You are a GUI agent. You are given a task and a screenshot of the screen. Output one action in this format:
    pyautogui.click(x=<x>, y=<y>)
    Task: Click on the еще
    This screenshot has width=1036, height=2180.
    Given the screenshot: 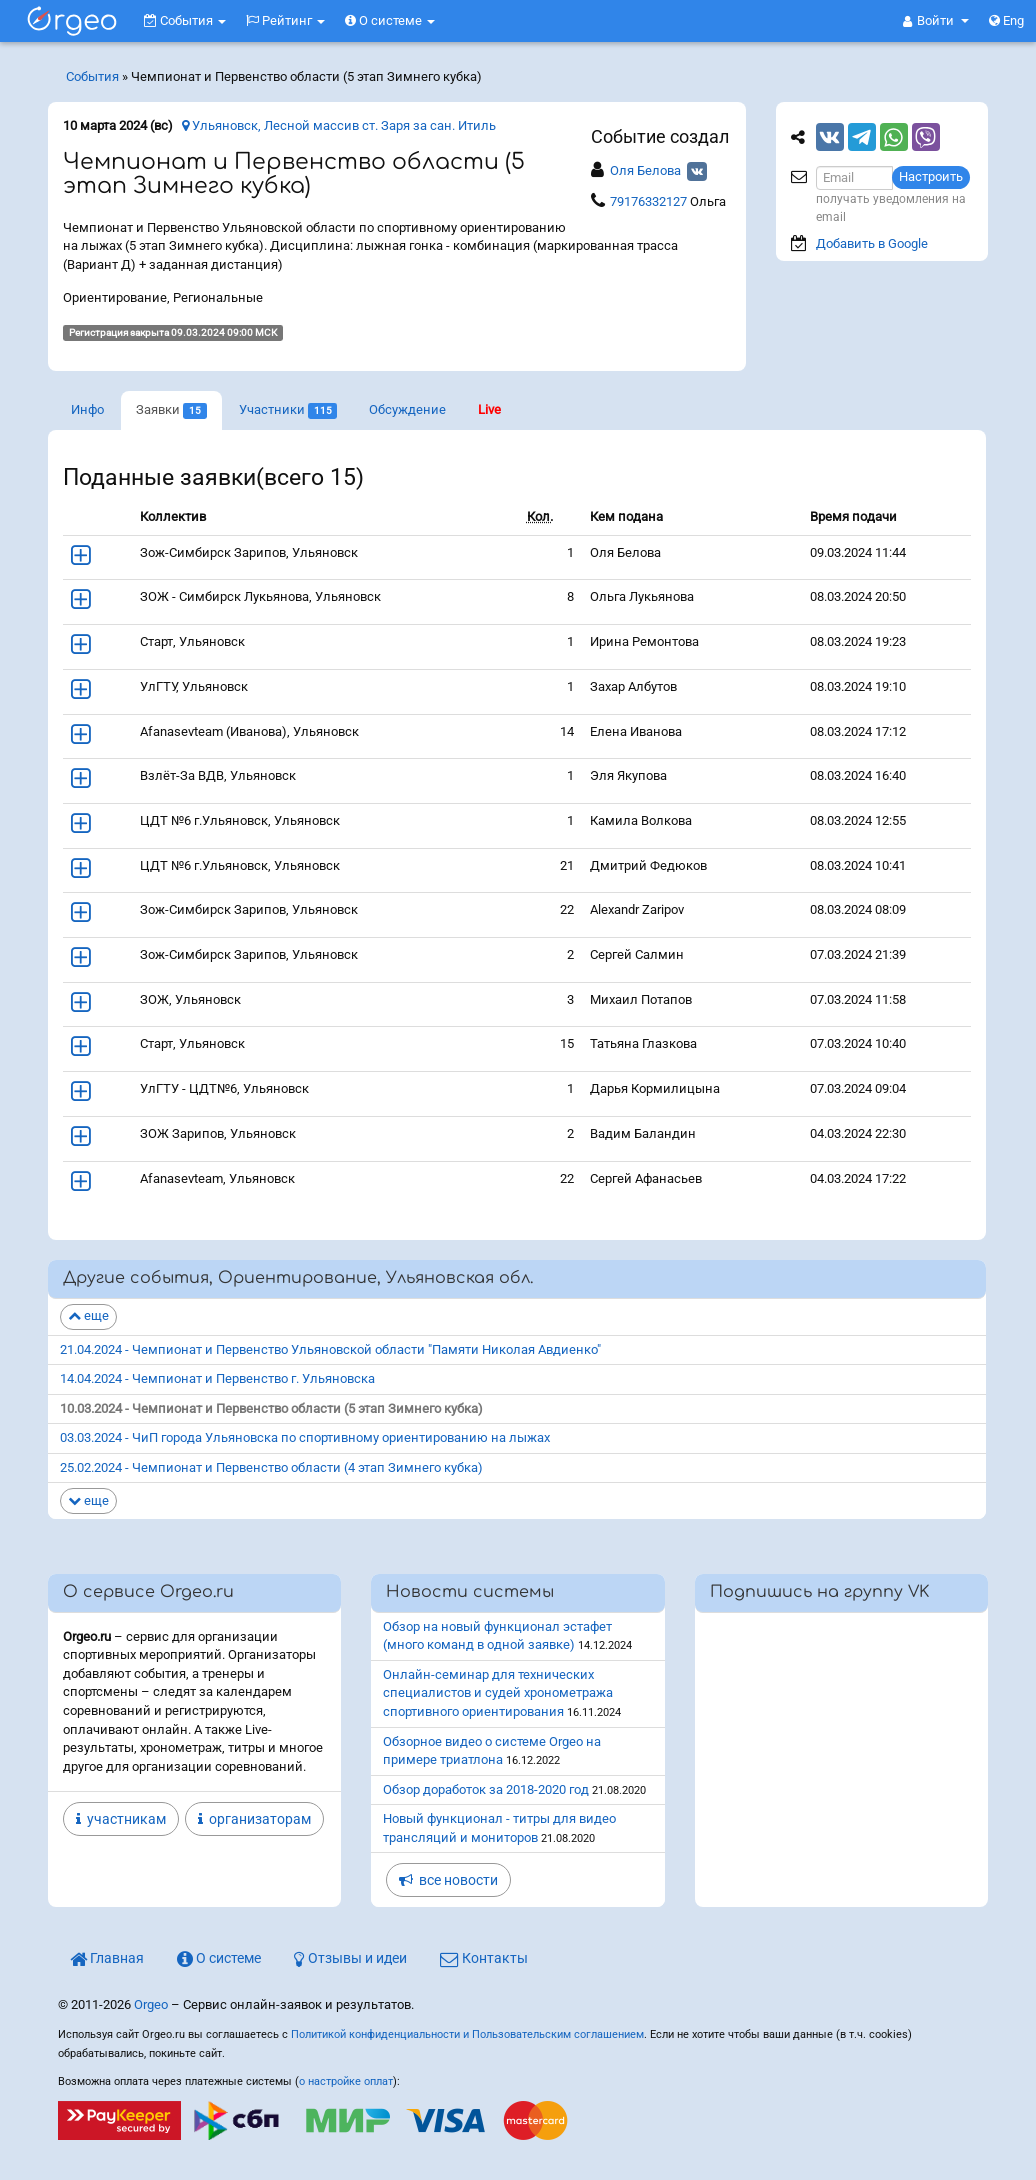 What is the action you would take?
    pyautogui.click(x=88, y=1315)
    